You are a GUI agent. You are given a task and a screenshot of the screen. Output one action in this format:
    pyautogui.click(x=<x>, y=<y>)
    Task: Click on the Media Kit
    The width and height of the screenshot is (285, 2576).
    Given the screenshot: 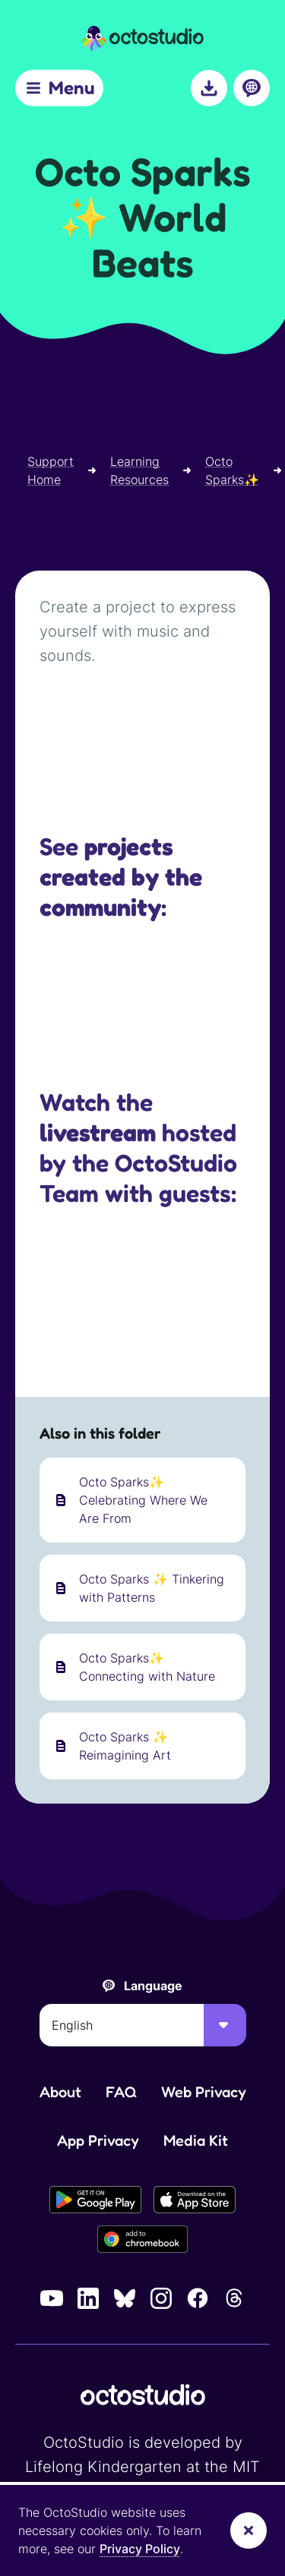 What is the action you would take?
    pyautogui.click(x=195, y=2140)
    